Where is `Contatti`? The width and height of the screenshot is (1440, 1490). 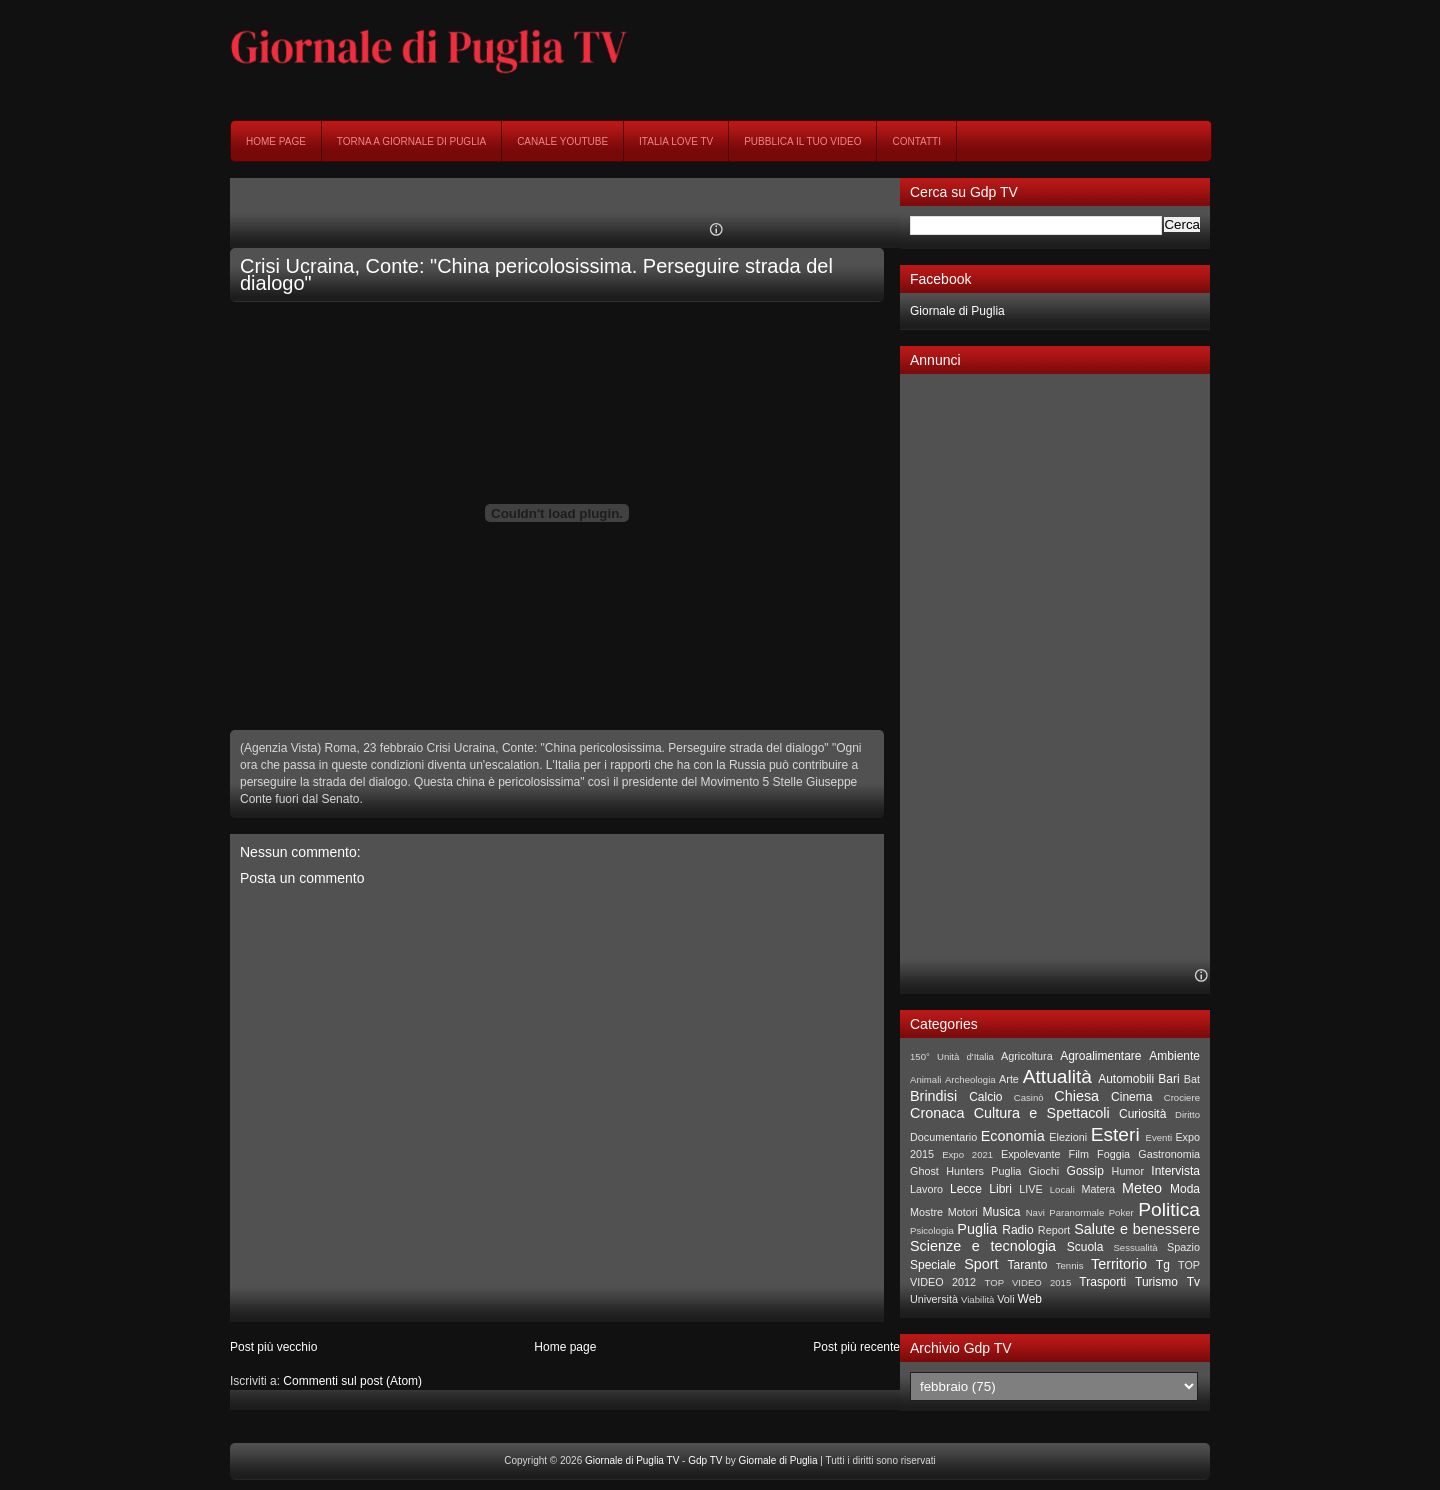 Contatti is located at coordinates (916, 141).